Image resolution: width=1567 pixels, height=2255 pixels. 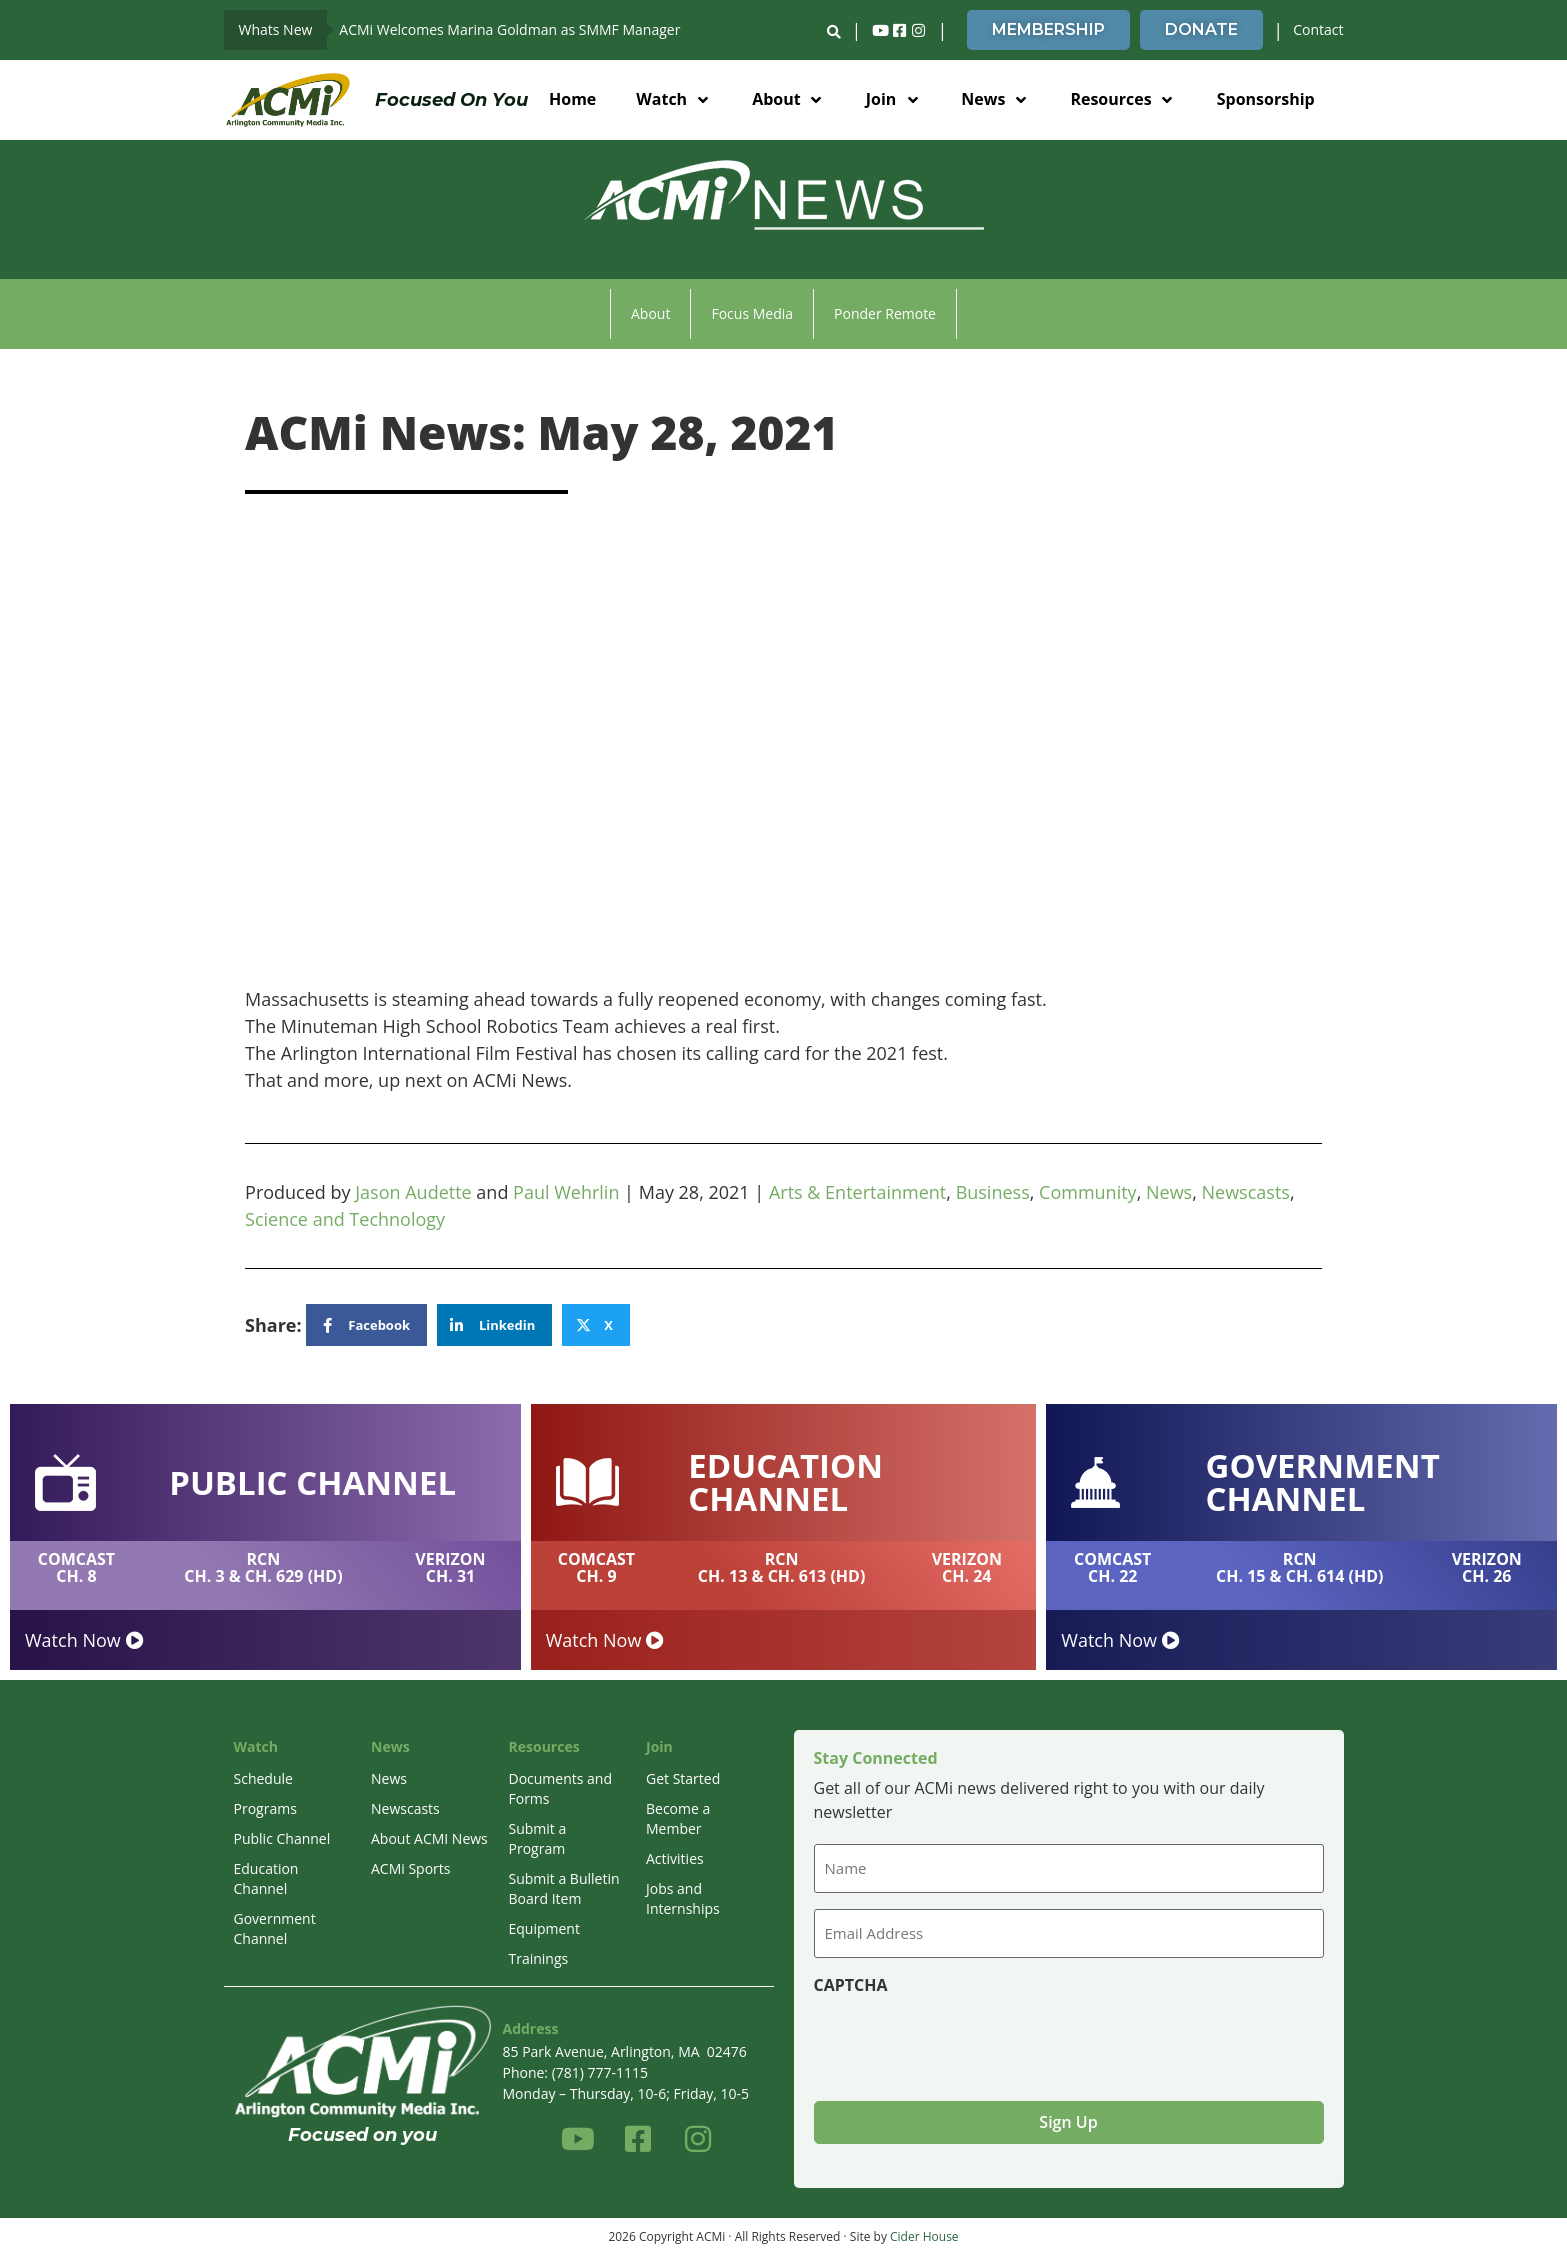 I want to click on Contact, so click(x=1318, y=29).